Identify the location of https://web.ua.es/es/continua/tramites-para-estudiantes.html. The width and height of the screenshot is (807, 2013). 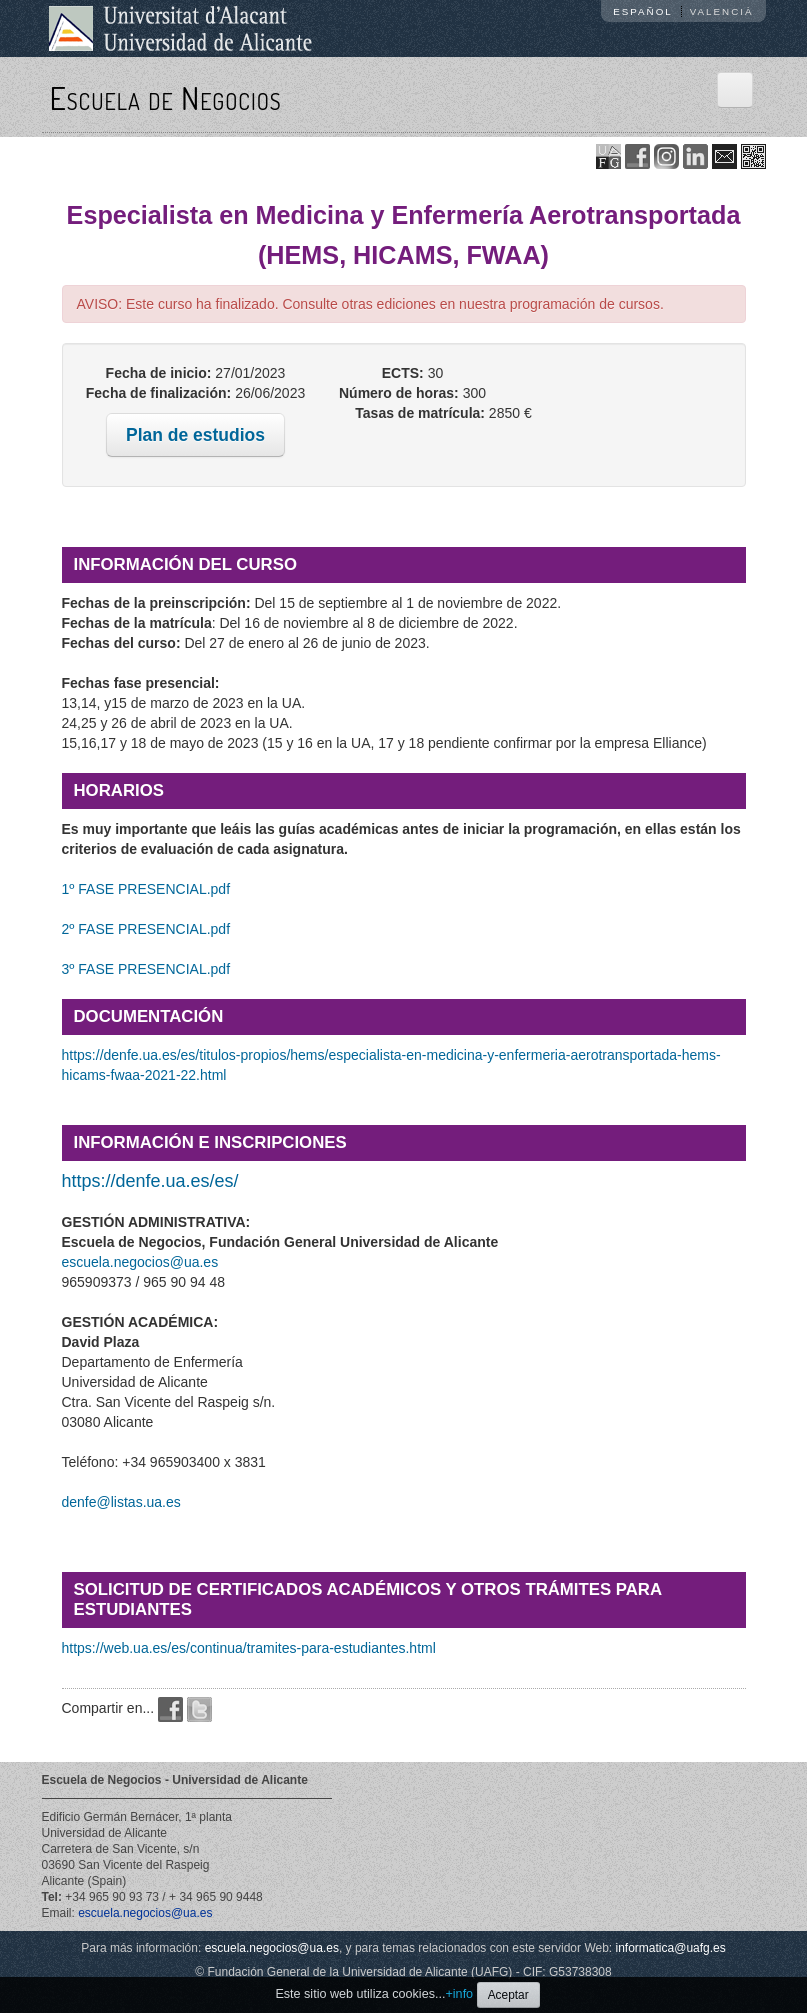
(249, 1648).